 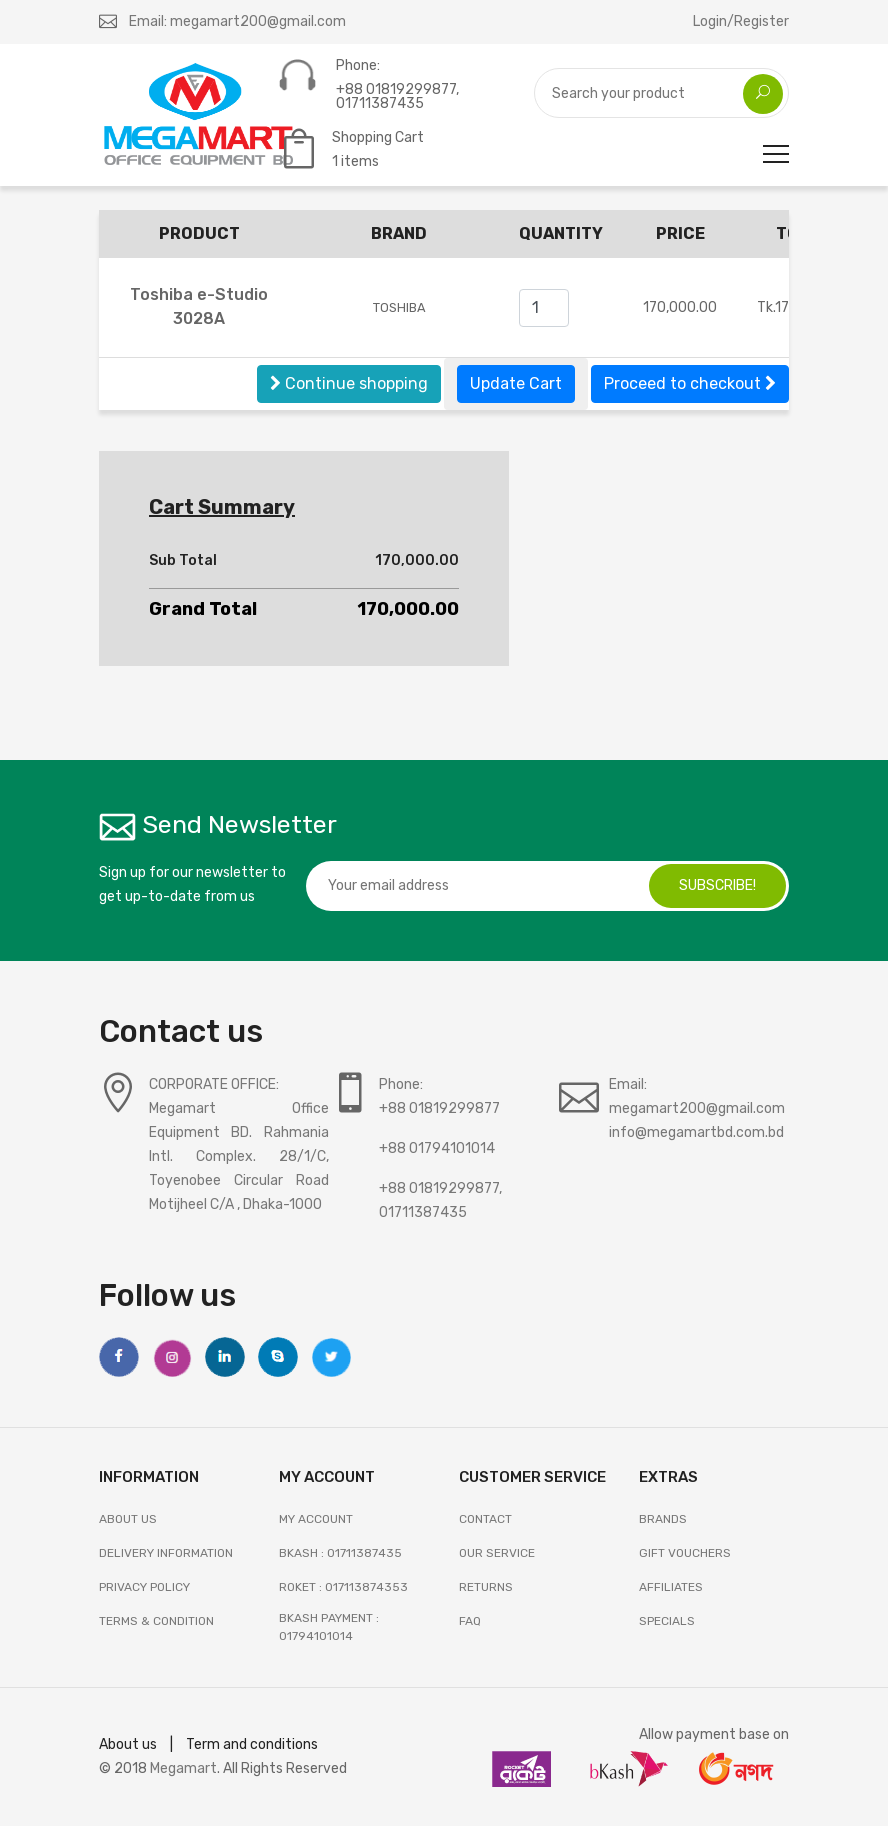 What do you see at coordinates (199, 306) in the screenshot?
I see `Toshiba e-Studio 3028A` at bounding box center [199, 306].